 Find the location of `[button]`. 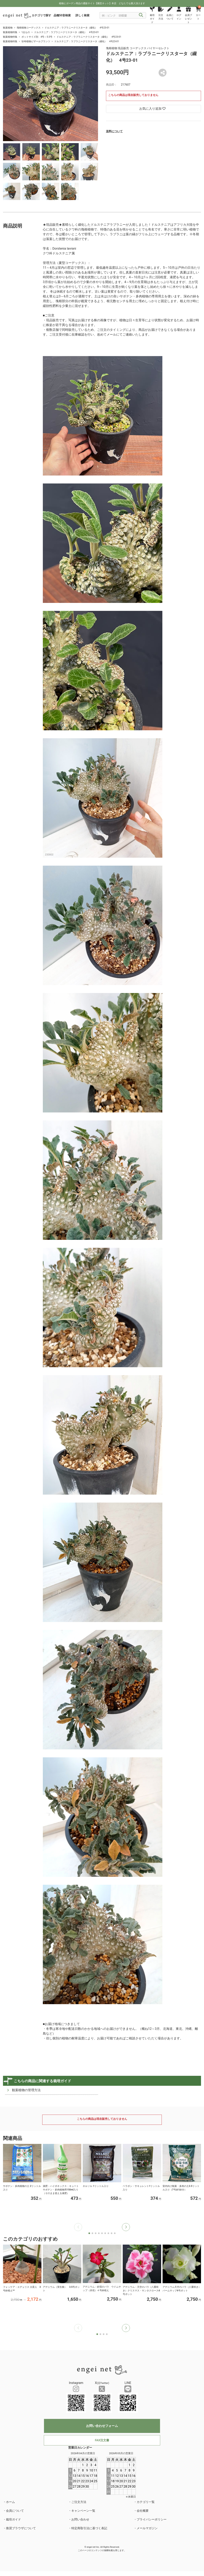

[button] is located at coordinates (126, 2227).